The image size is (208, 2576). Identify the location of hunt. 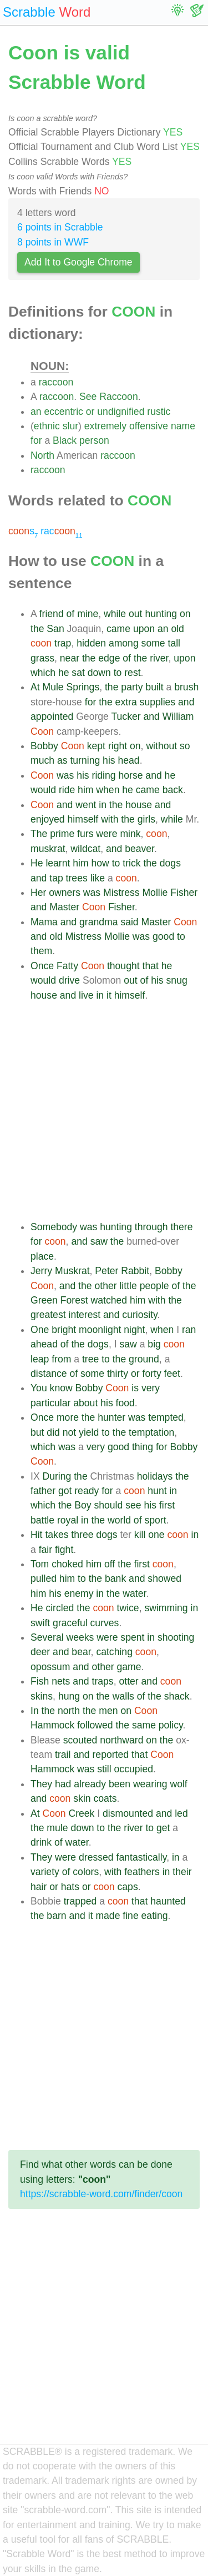
(157, 1490).